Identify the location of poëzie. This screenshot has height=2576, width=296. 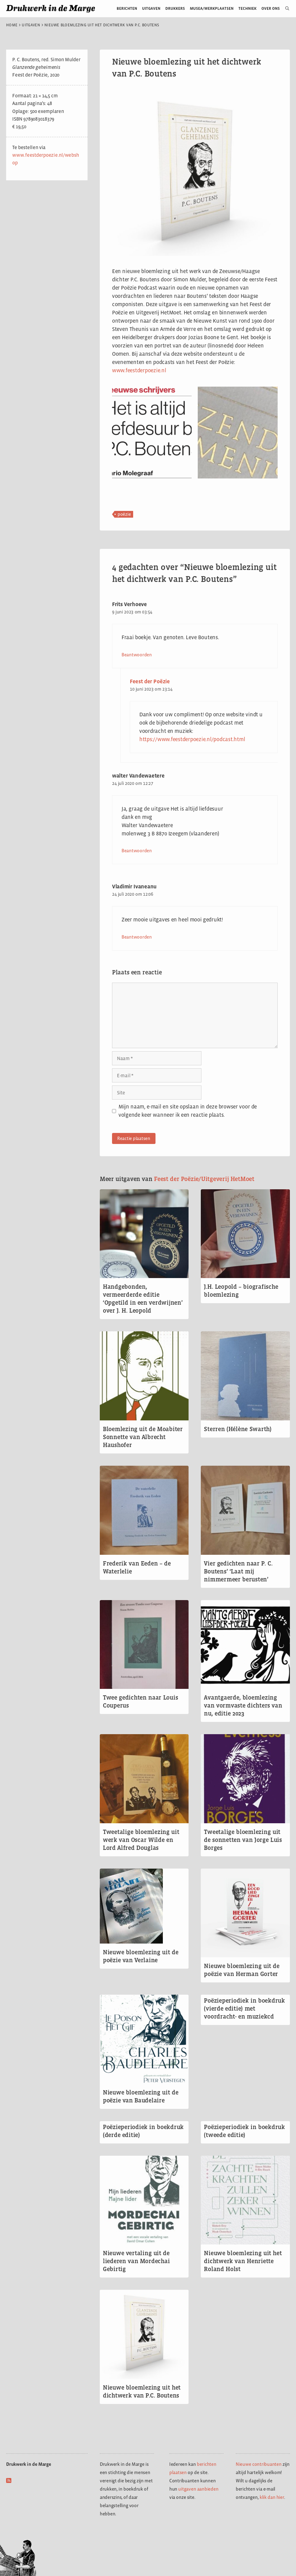
(124, 514).